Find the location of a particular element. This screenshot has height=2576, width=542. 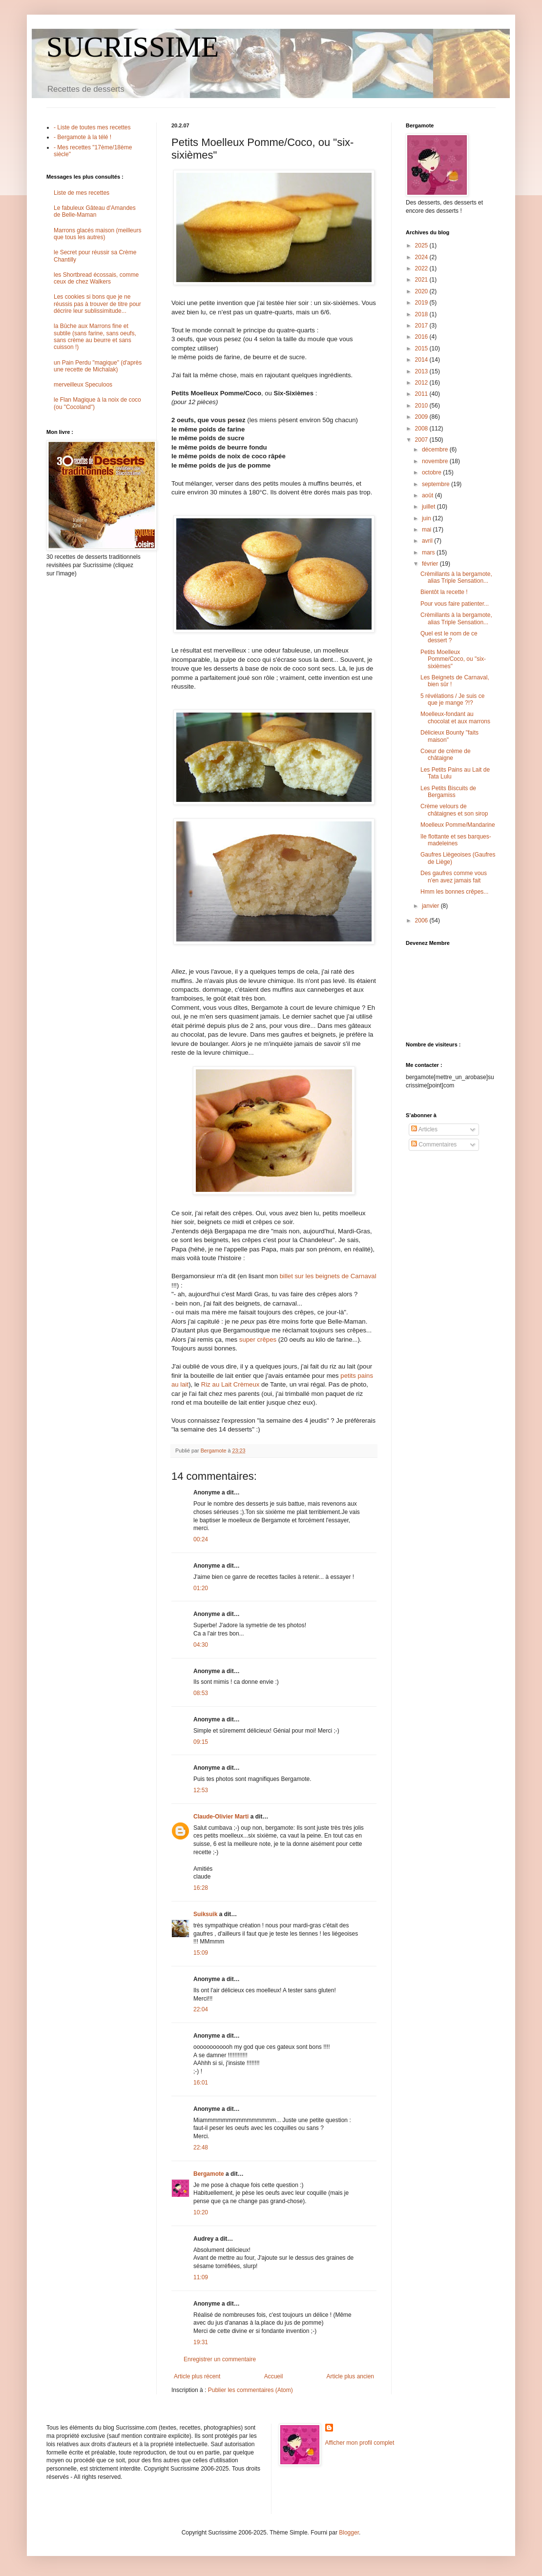

Marrons glacés maison (meilleurs que tous les autres) is located at coordinates (97, 234).